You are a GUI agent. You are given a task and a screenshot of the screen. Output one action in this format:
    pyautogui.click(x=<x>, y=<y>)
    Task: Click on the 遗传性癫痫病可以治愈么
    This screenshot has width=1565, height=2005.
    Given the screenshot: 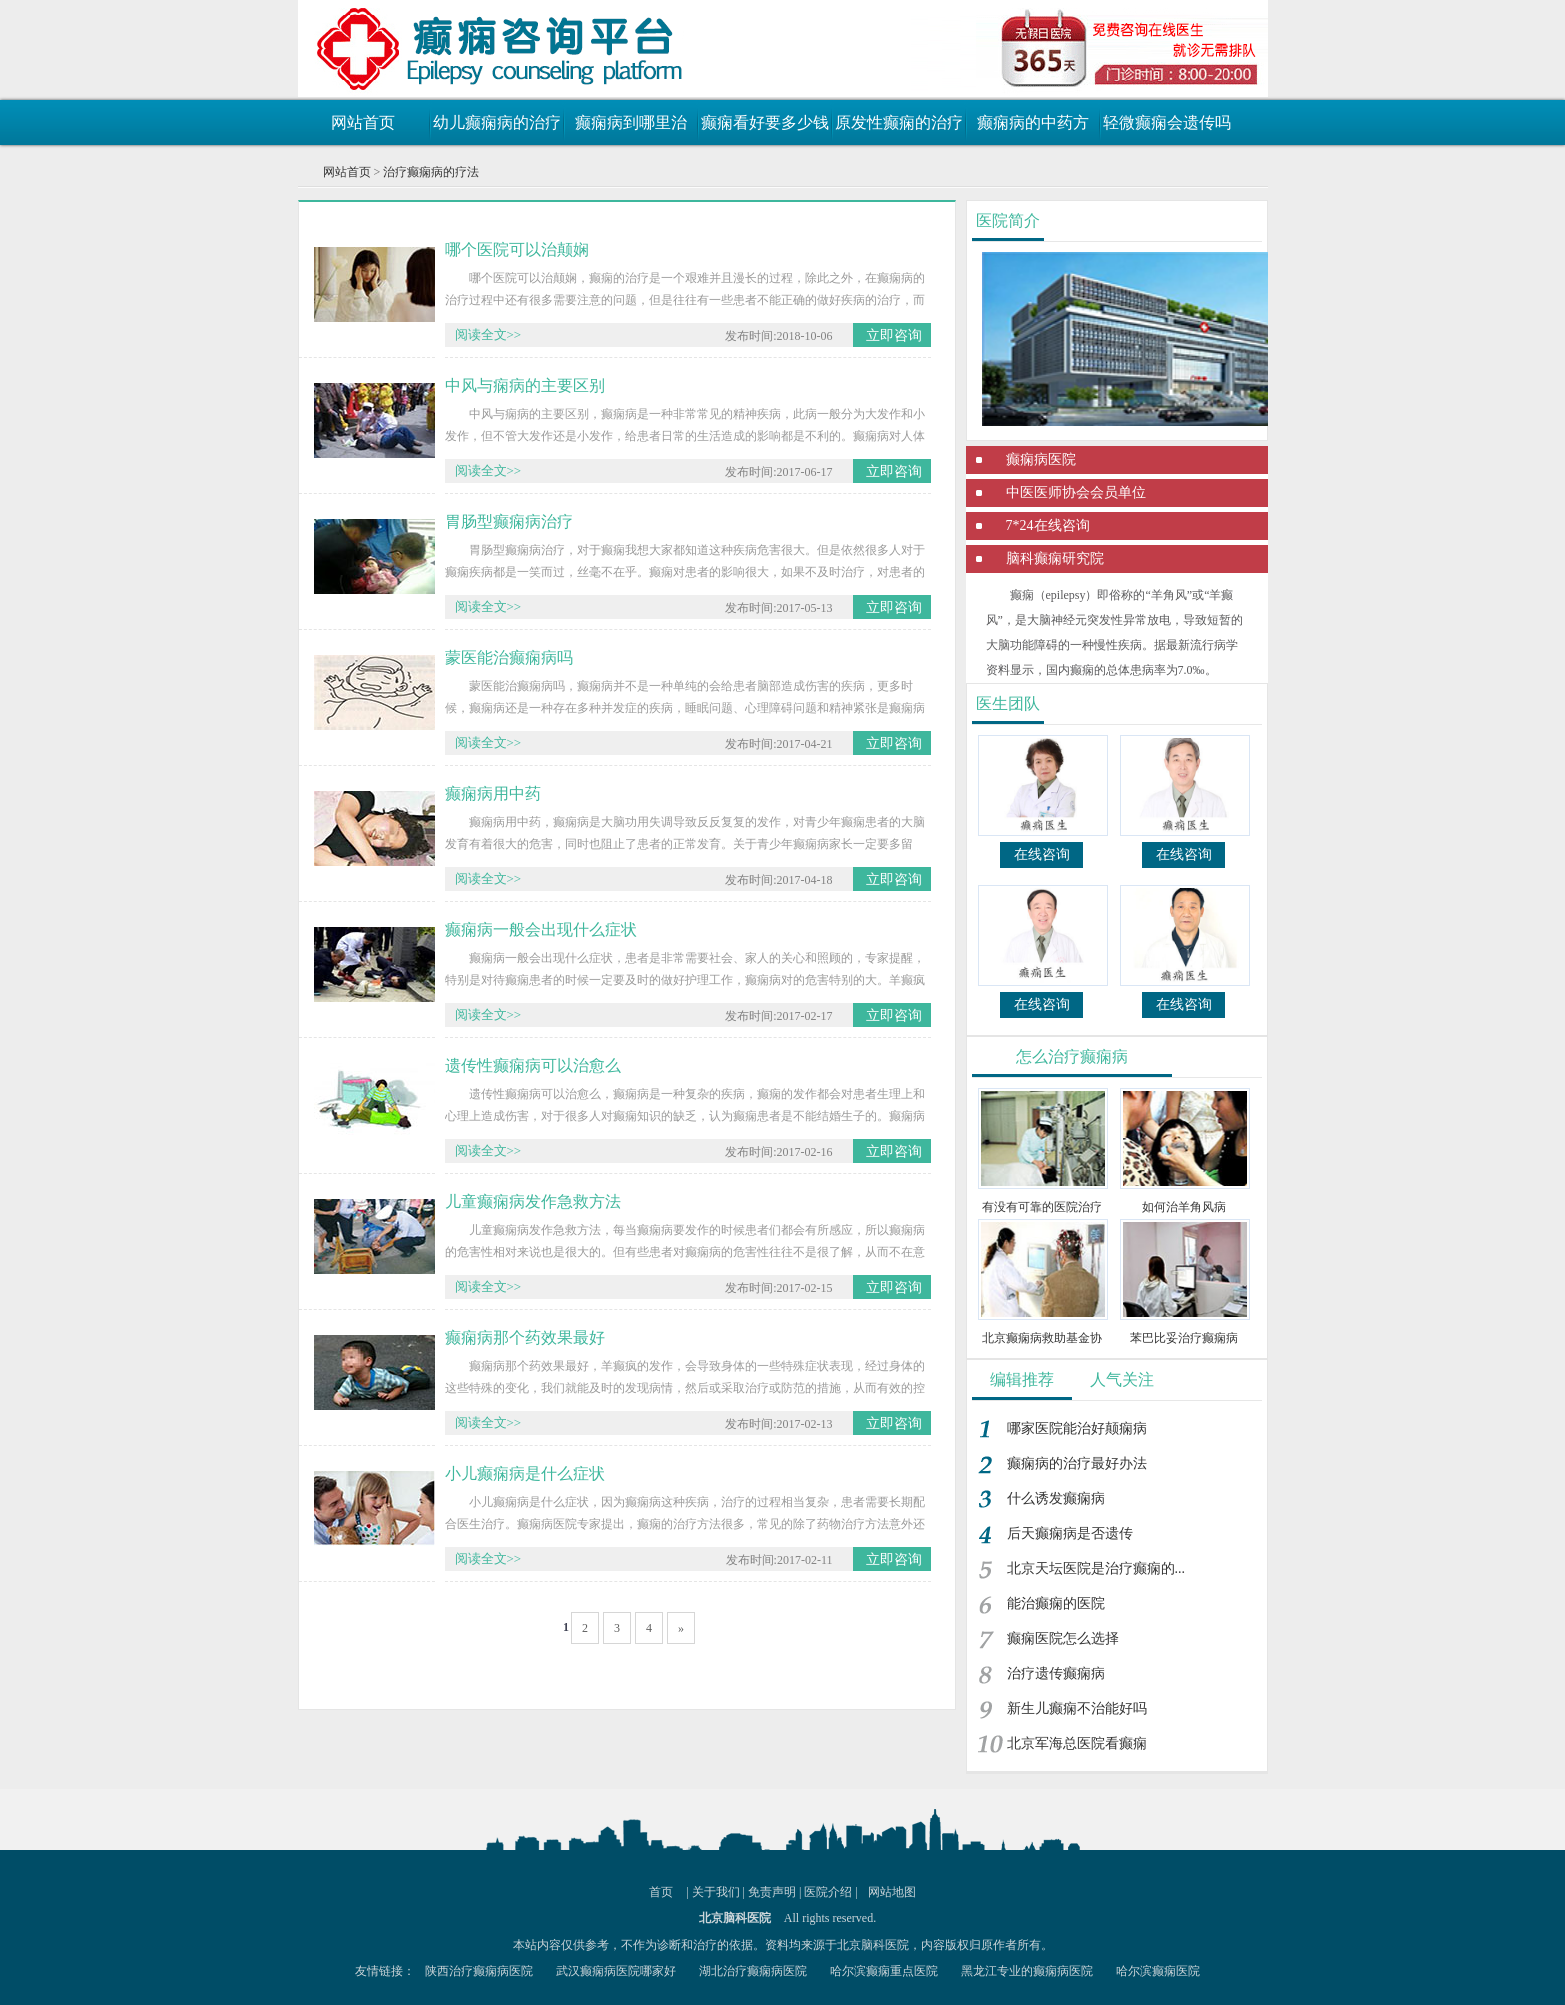 What is the action you would take?
    pyautogui.click(x=533, y=1065)
    